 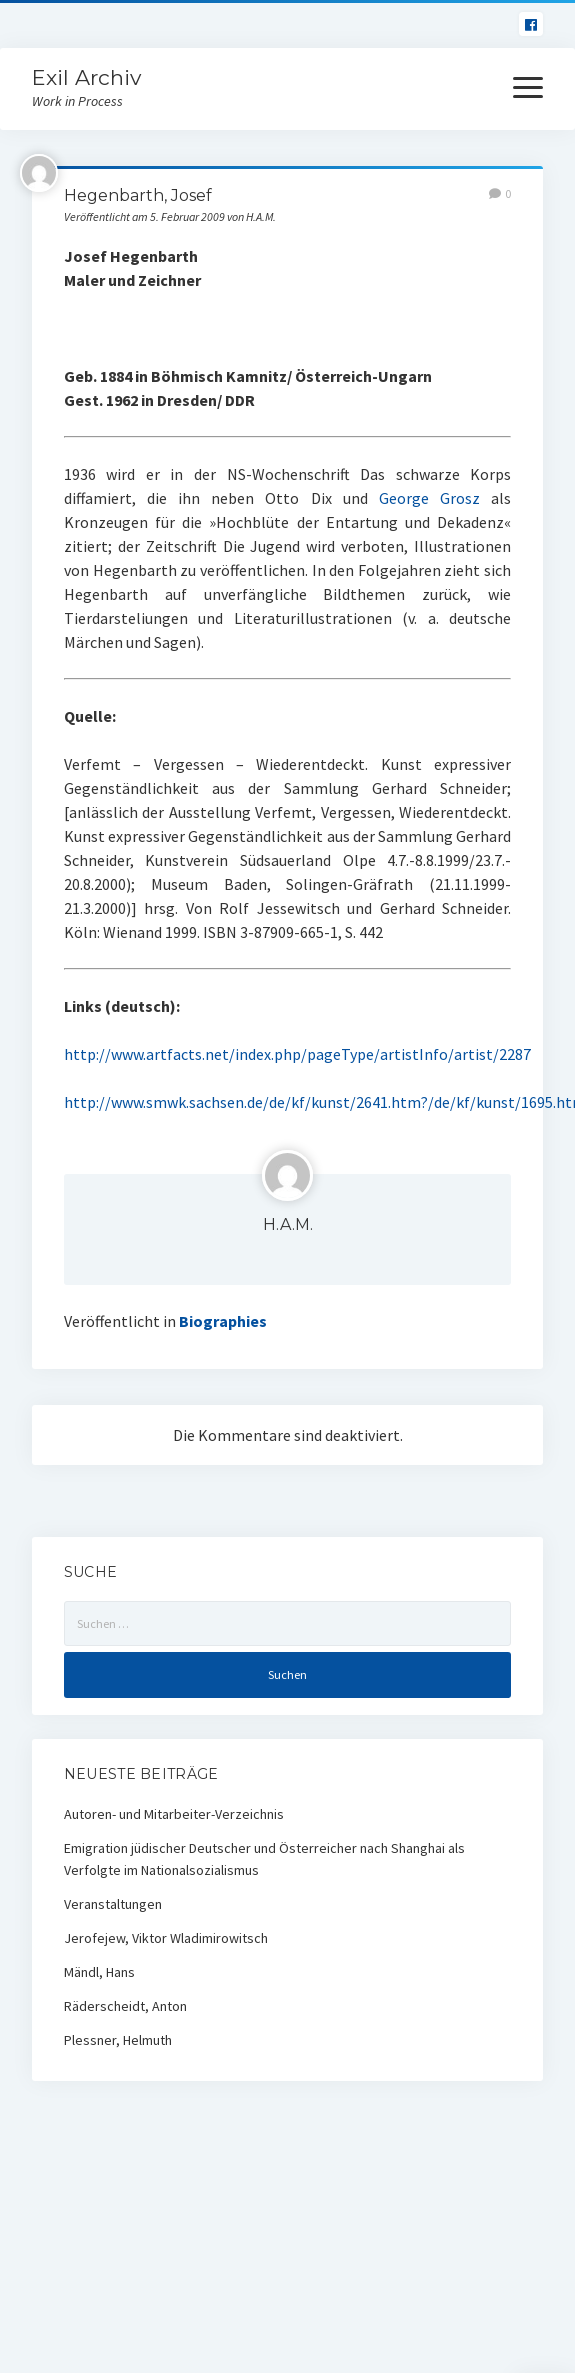 I want to click on Räderscheidt, Anton, so click(x=125, y=2006).